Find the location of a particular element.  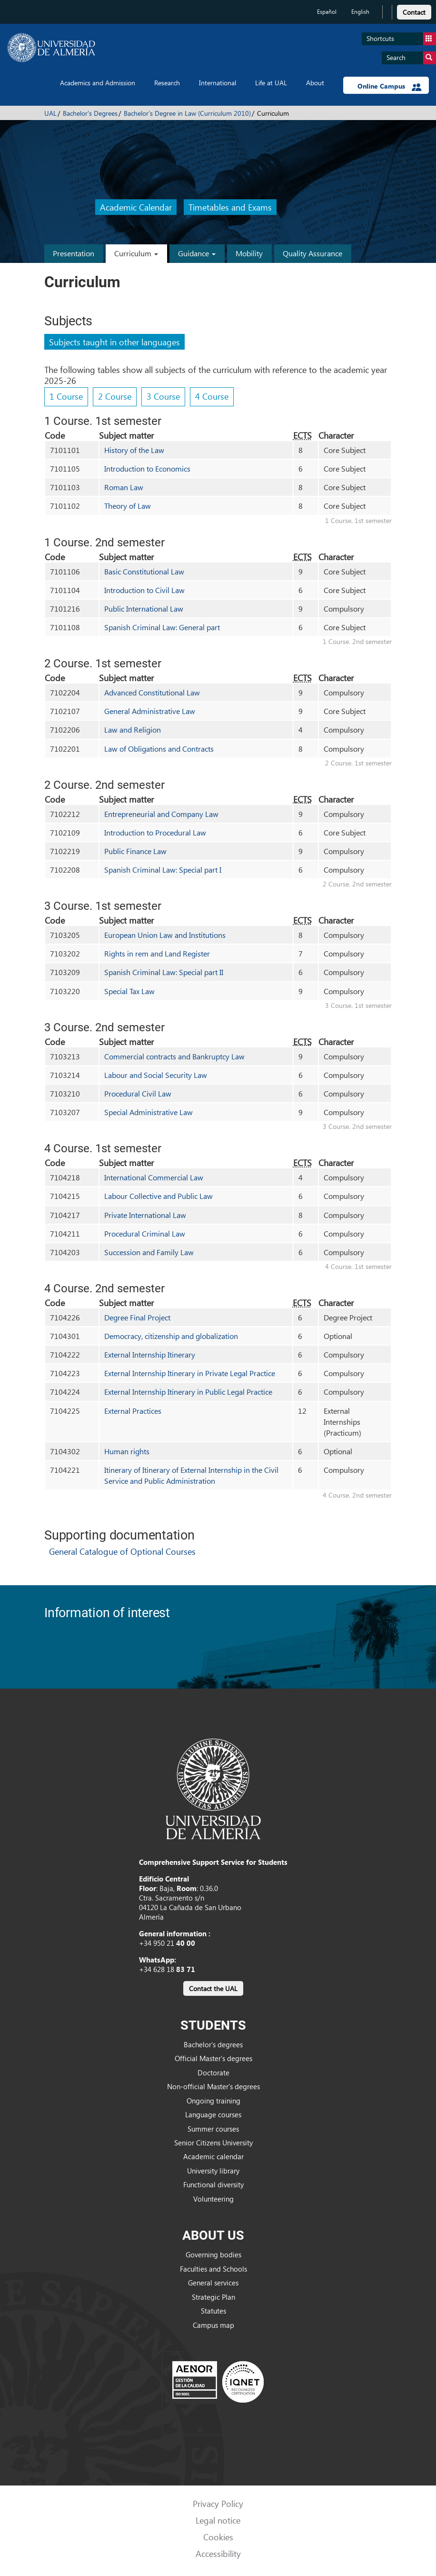

Commercial contracts and Bankruptcy Law is located at coordinates (174, 1056).